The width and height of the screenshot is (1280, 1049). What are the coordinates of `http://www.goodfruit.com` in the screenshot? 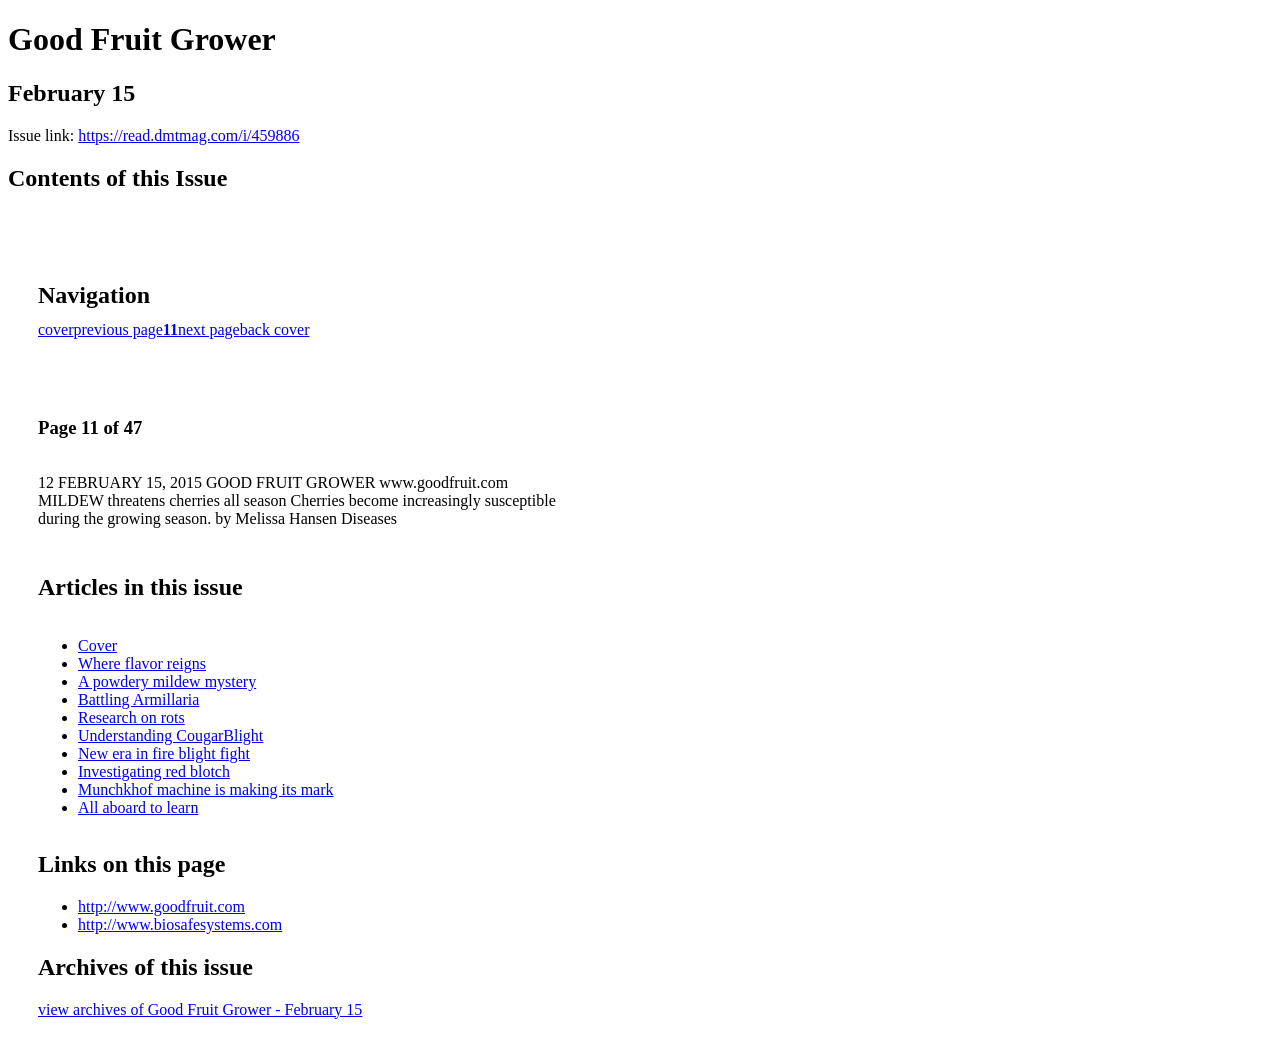 It's located at (161, 906).